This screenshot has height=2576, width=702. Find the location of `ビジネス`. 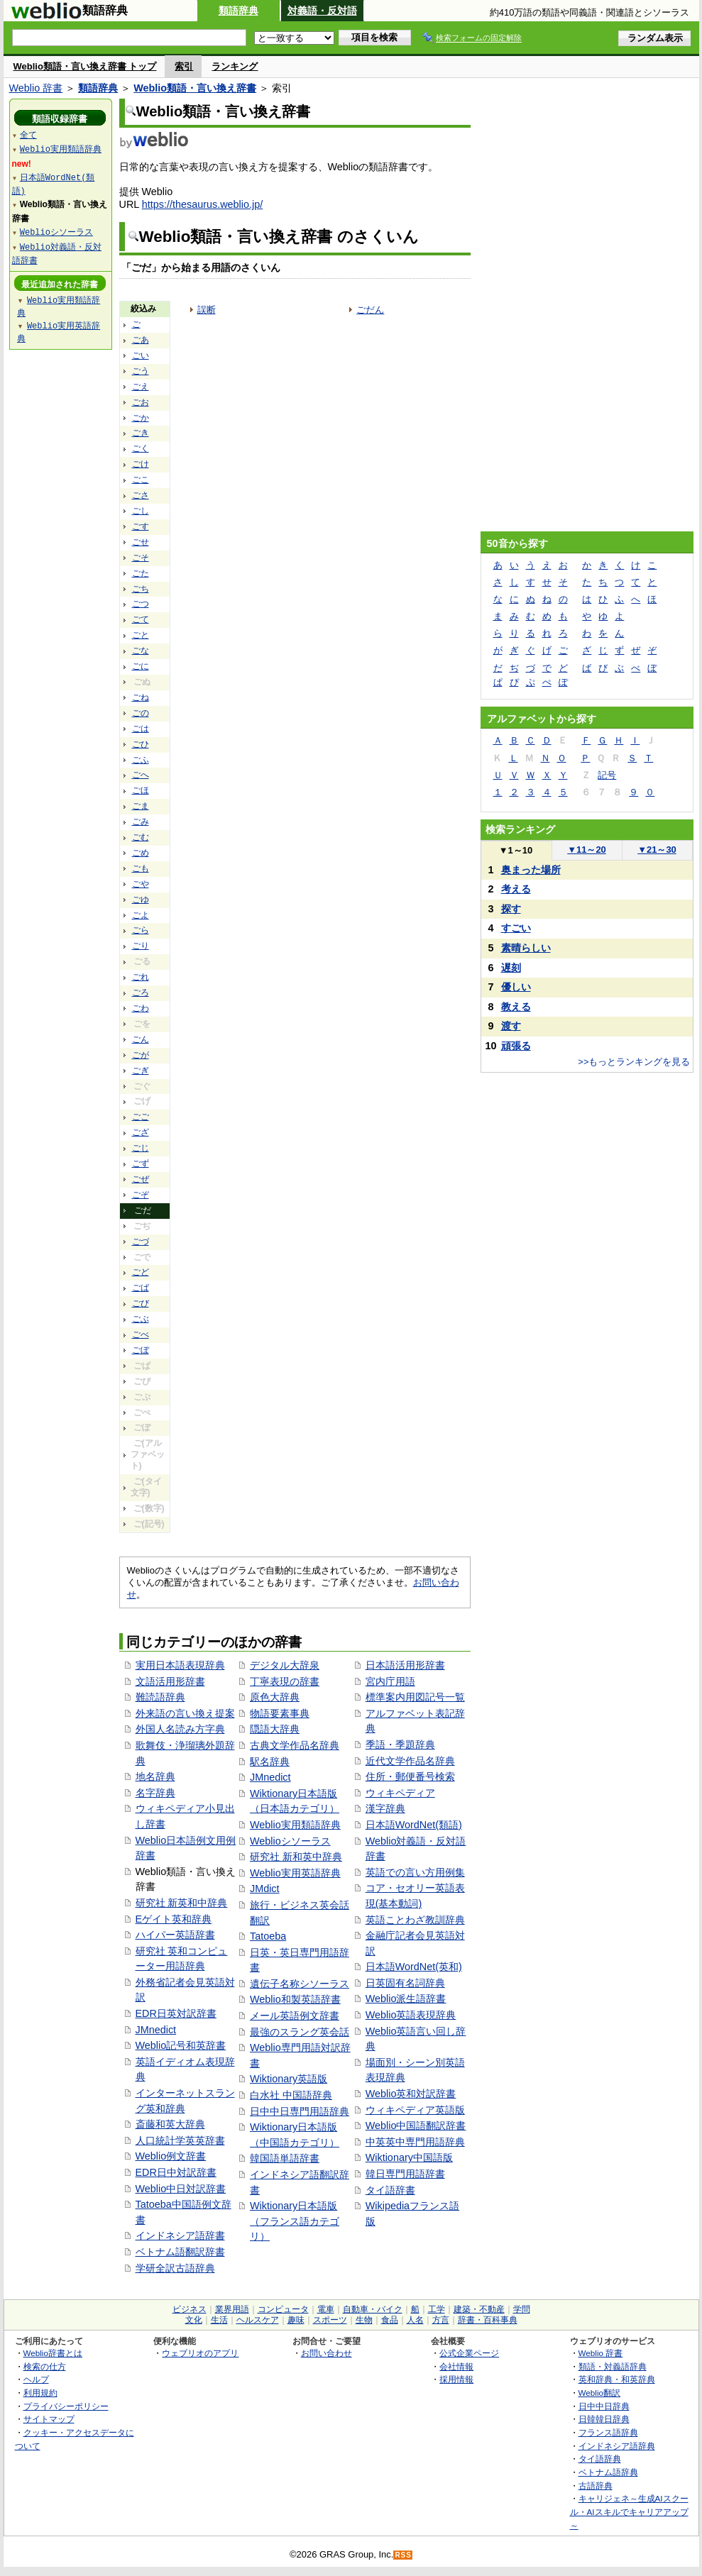

ビジネス is located at coordinates (189, 2309).